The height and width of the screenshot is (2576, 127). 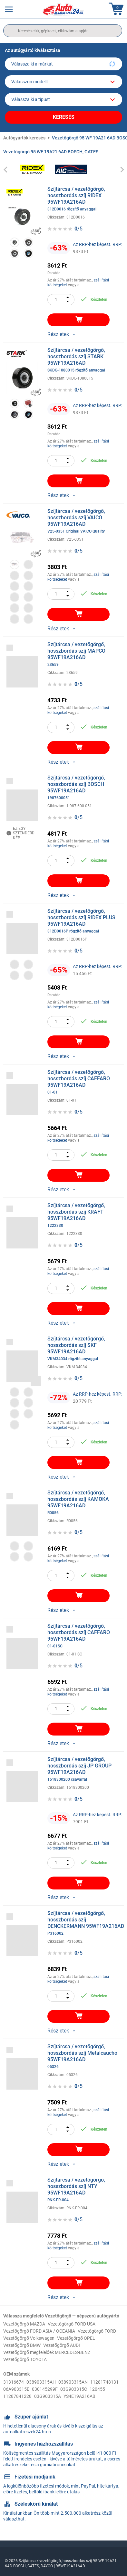 What do you see at coordinates (73, 2389) in the screenshot?
I see `03G903315C` at bounding box center [73, 2389].